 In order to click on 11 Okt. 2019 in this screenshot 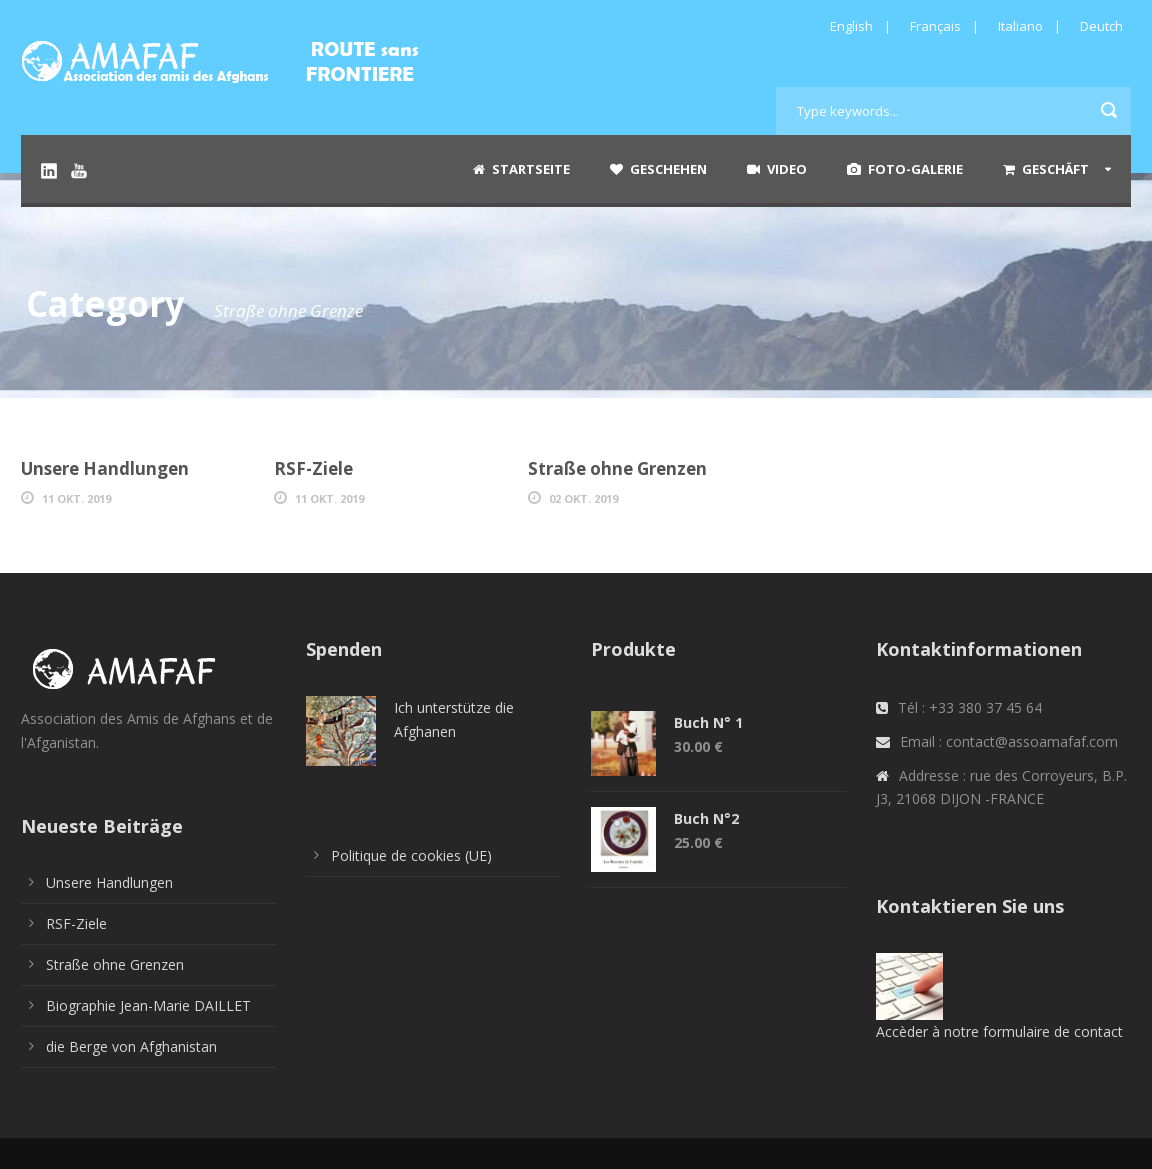, I will do `click(76, 498)`.